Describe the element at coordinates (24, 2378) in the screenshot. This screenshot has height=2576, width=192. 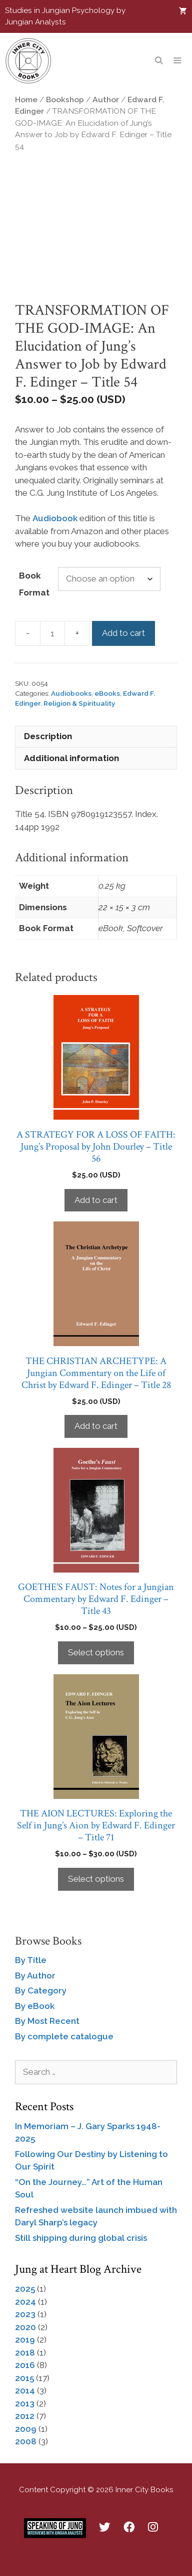
I see `2015` at that location.